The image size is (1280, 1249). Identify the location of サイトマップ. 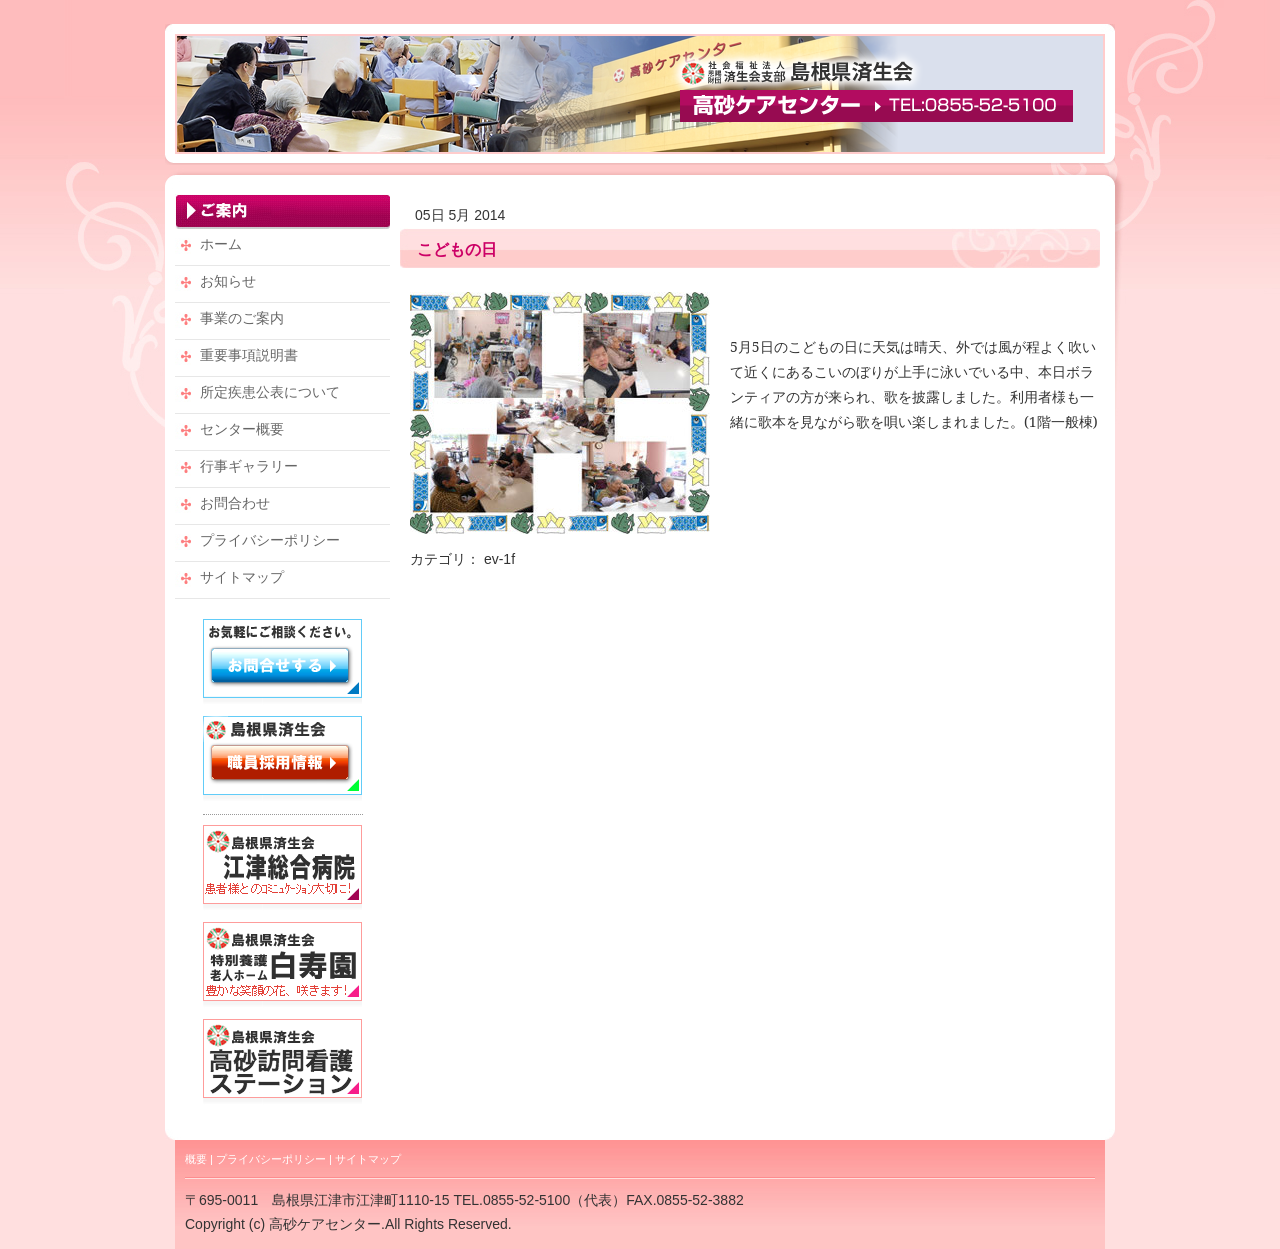
(368, 1159).